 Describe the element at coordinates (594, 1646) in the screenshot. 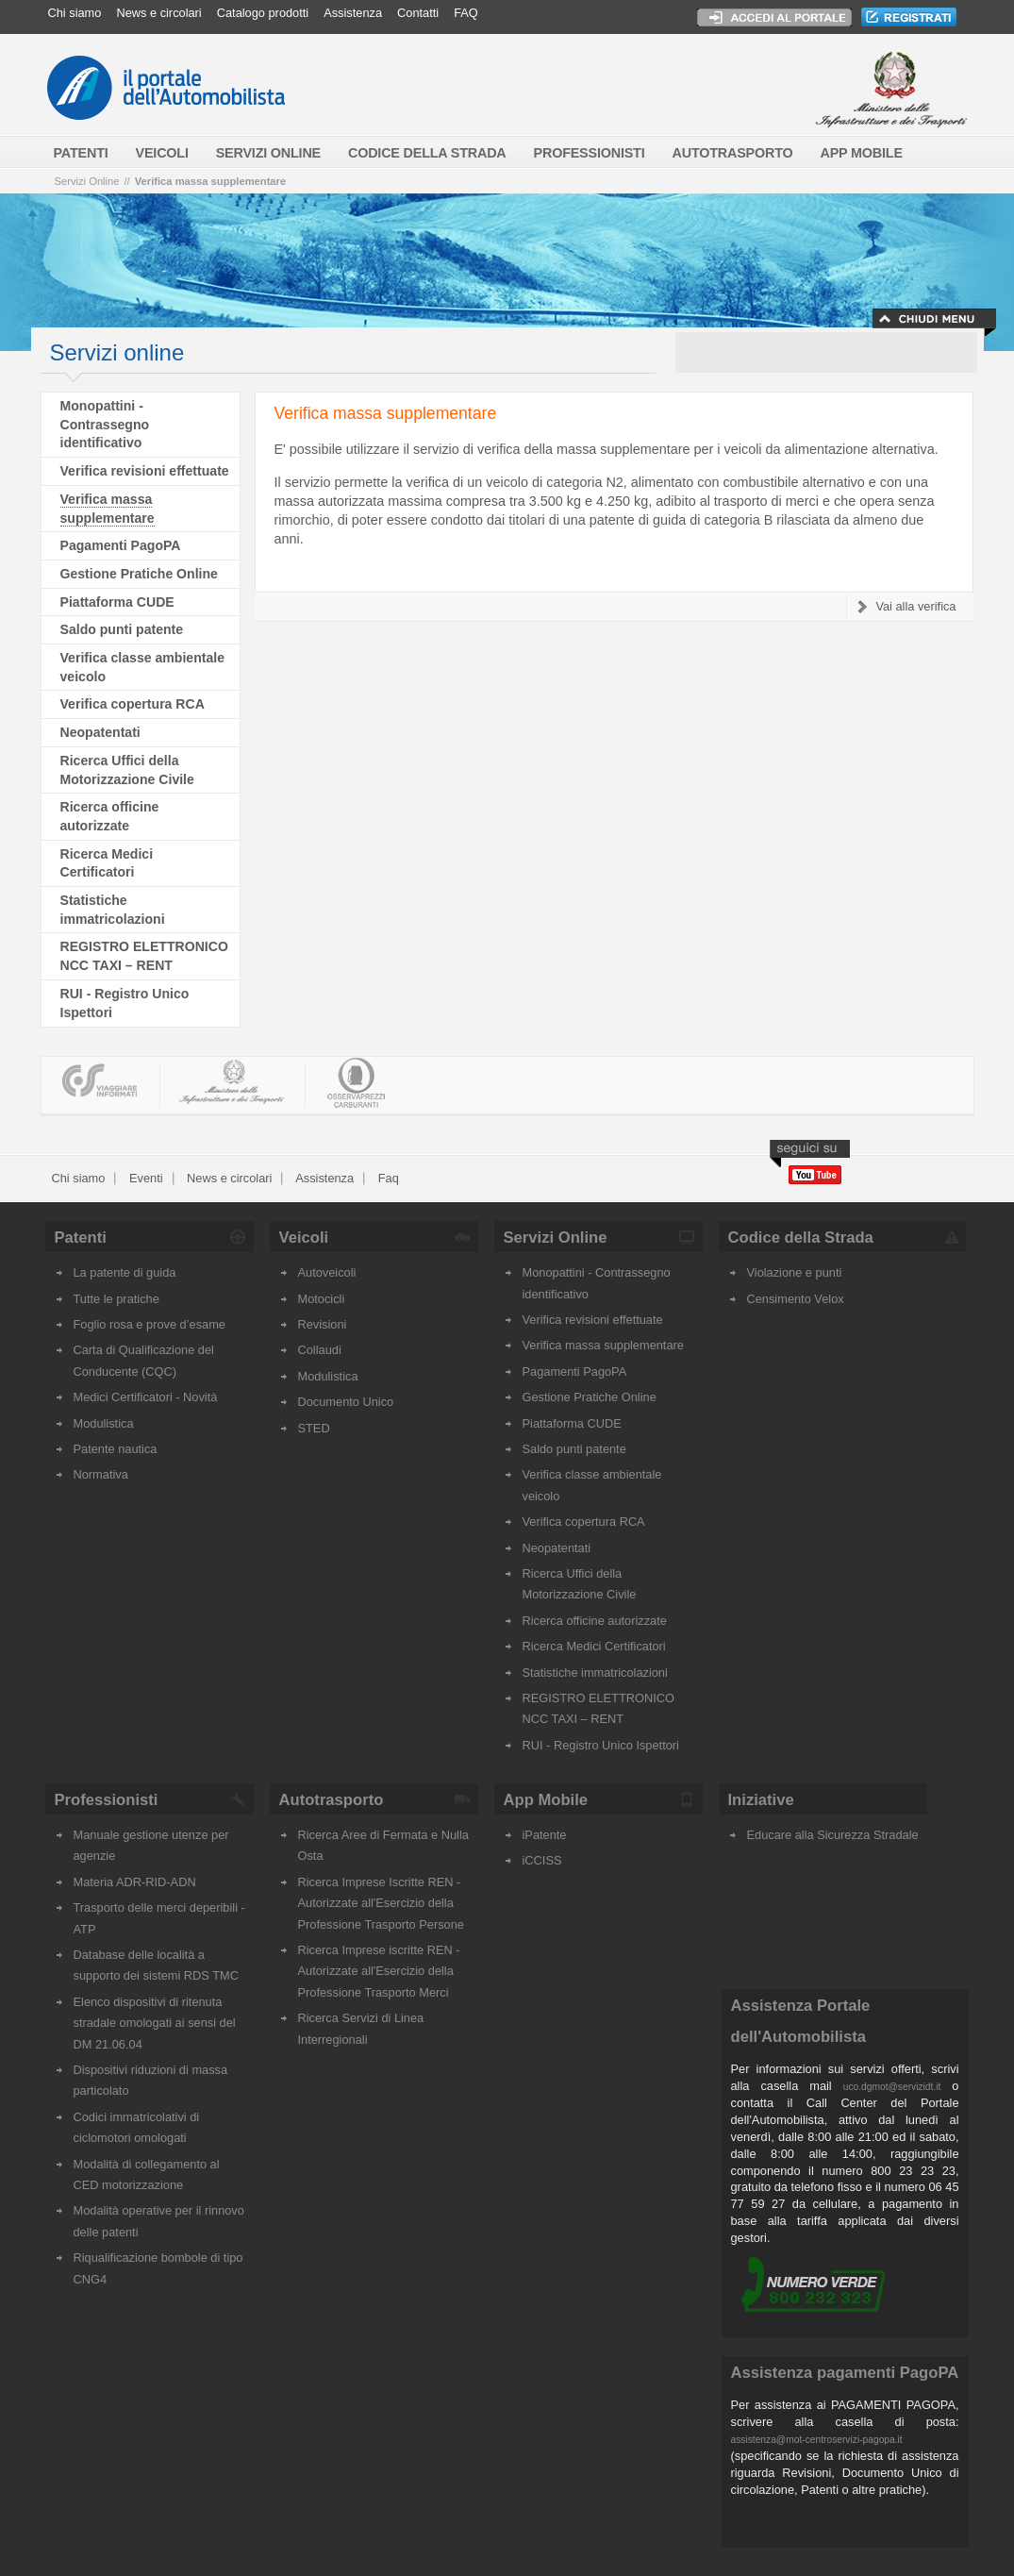

I see `Ricerca Medici Certificatori` at that location.